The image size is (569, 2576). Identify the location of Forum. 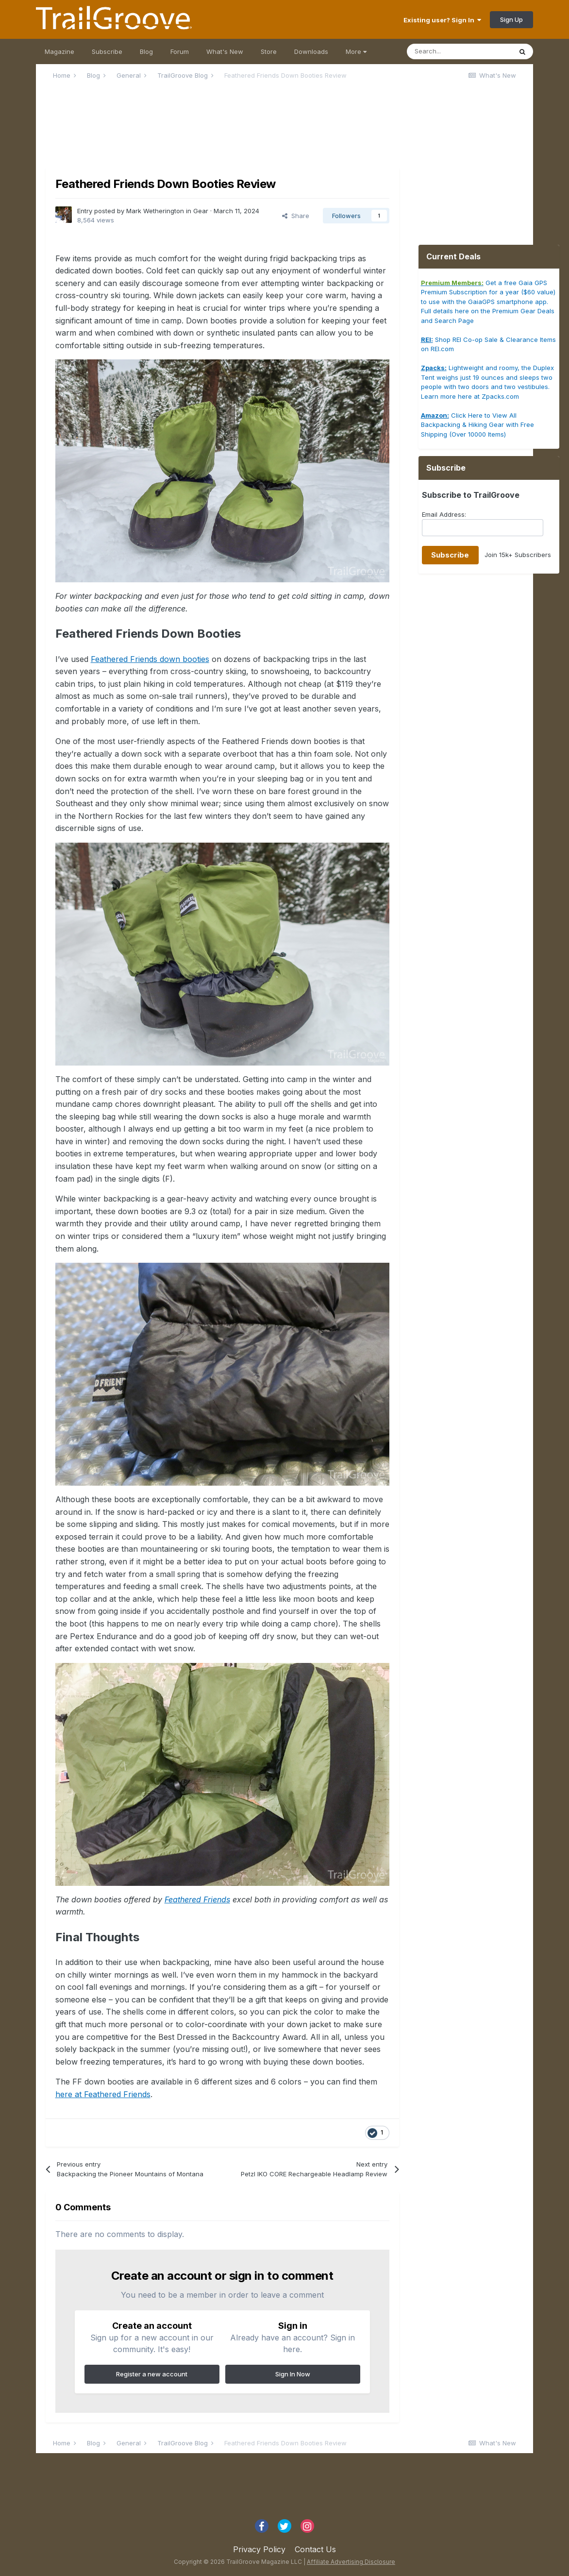
(179, 51).